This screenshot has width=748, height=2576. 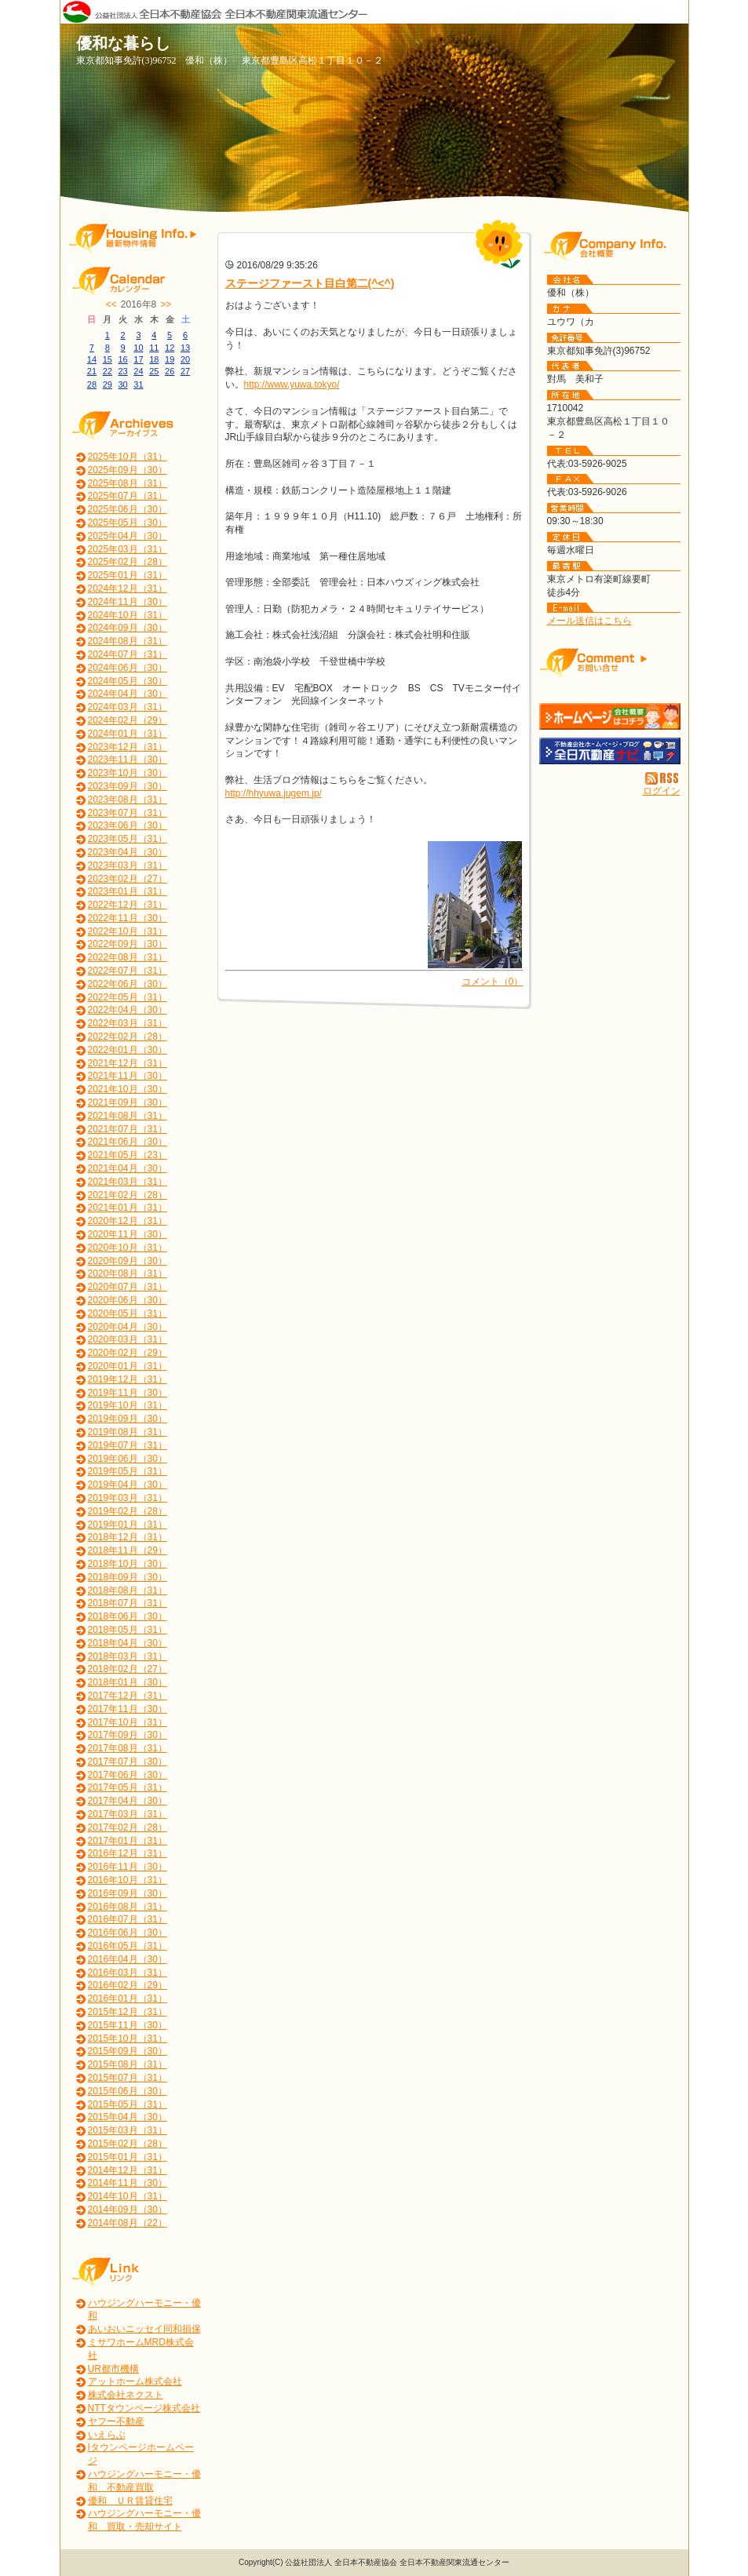 What do you see at coordinates (185, 371) in the screenshot?
I see `27` at bounding box center [185, 371].